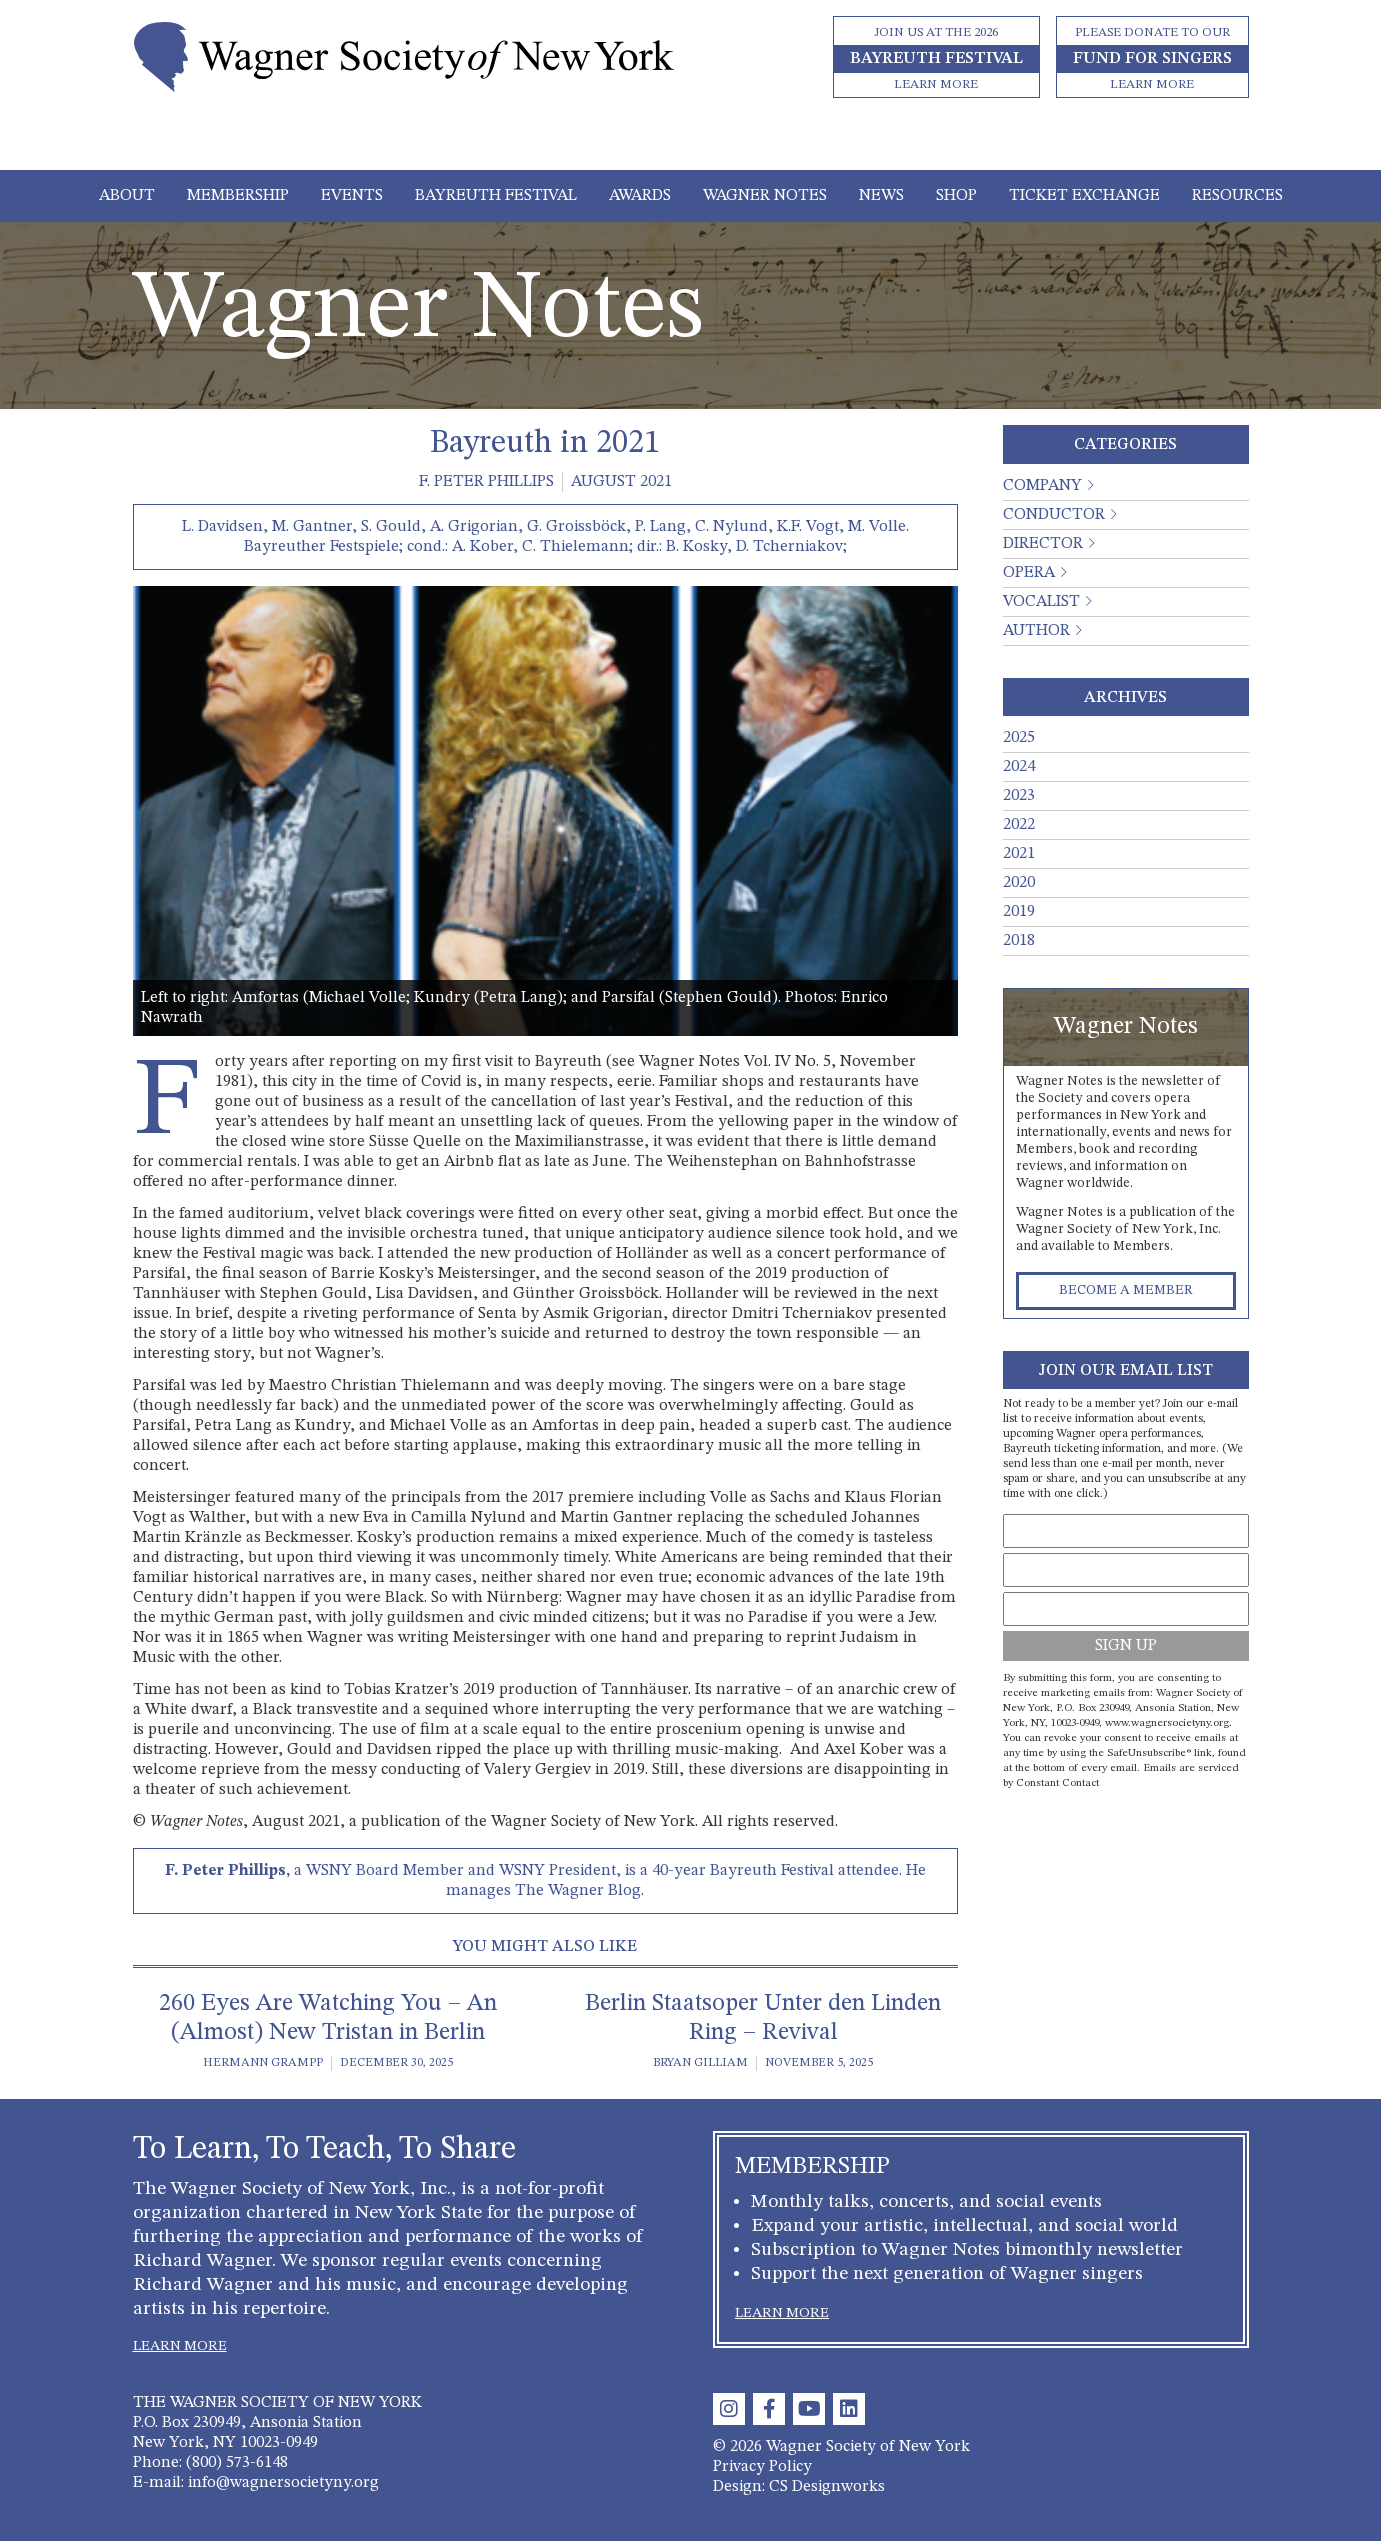 Image resolution: width=1381 pixels, height=2541 pixels. Describe the element at coordinates (799, 2487) in the screenshot. I see `Design: CS Designworks` at that location.